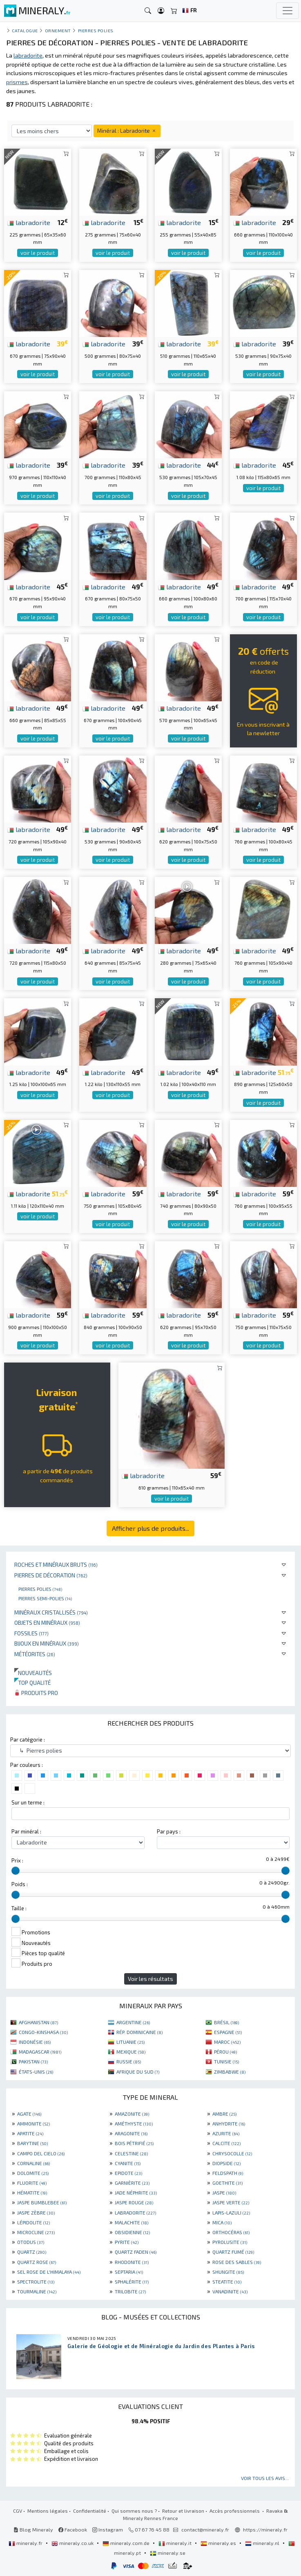  I want to click on ÉTATS-UNIS, so click(36, 2071).